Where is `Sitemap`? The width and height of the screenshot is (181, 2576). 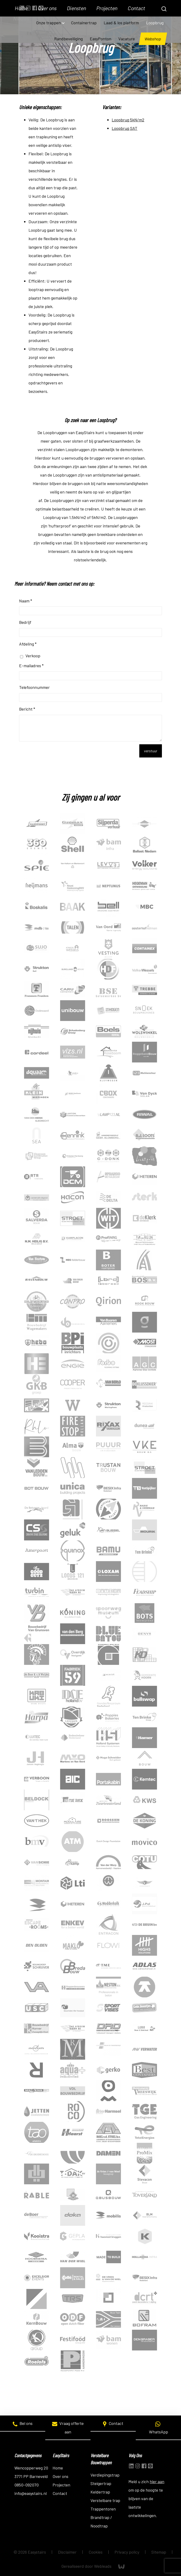
Sitemap is located at coordinates (159, 2552).